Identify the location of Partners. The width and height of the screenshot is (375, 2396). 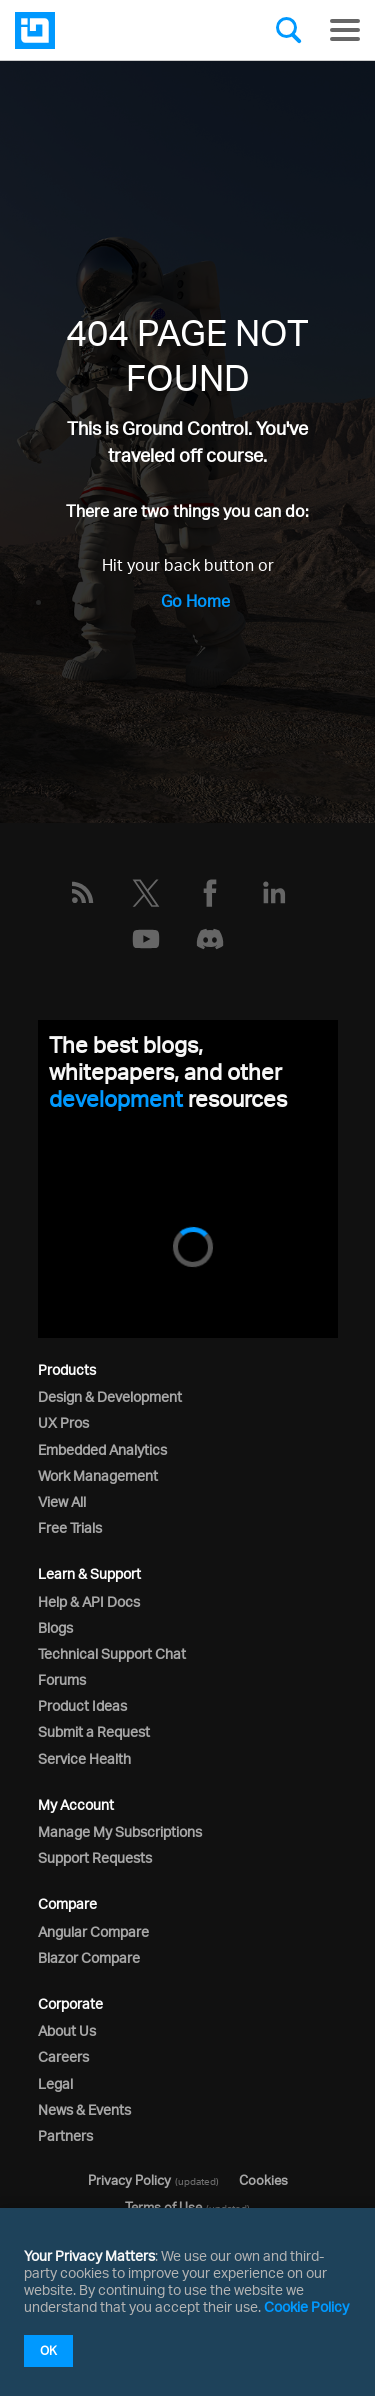
(65, 2135).